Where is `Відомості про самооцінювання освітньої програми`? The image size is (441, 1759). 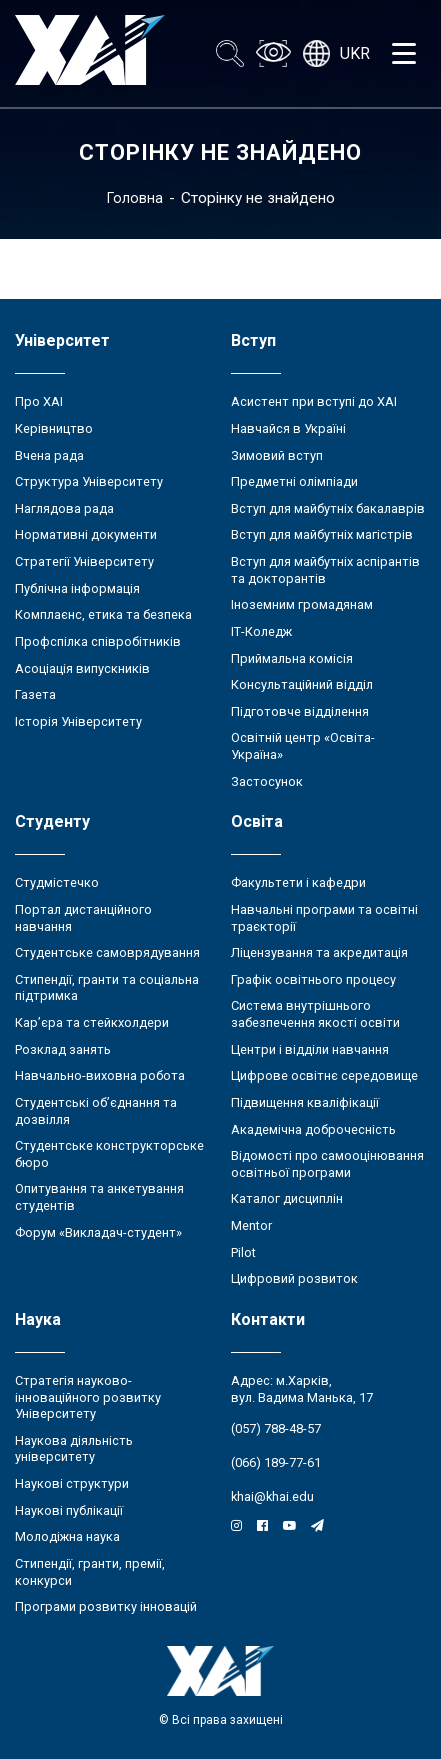 Відомості про самооцінювання освітньої програми is located at coordinates (327, 1164).